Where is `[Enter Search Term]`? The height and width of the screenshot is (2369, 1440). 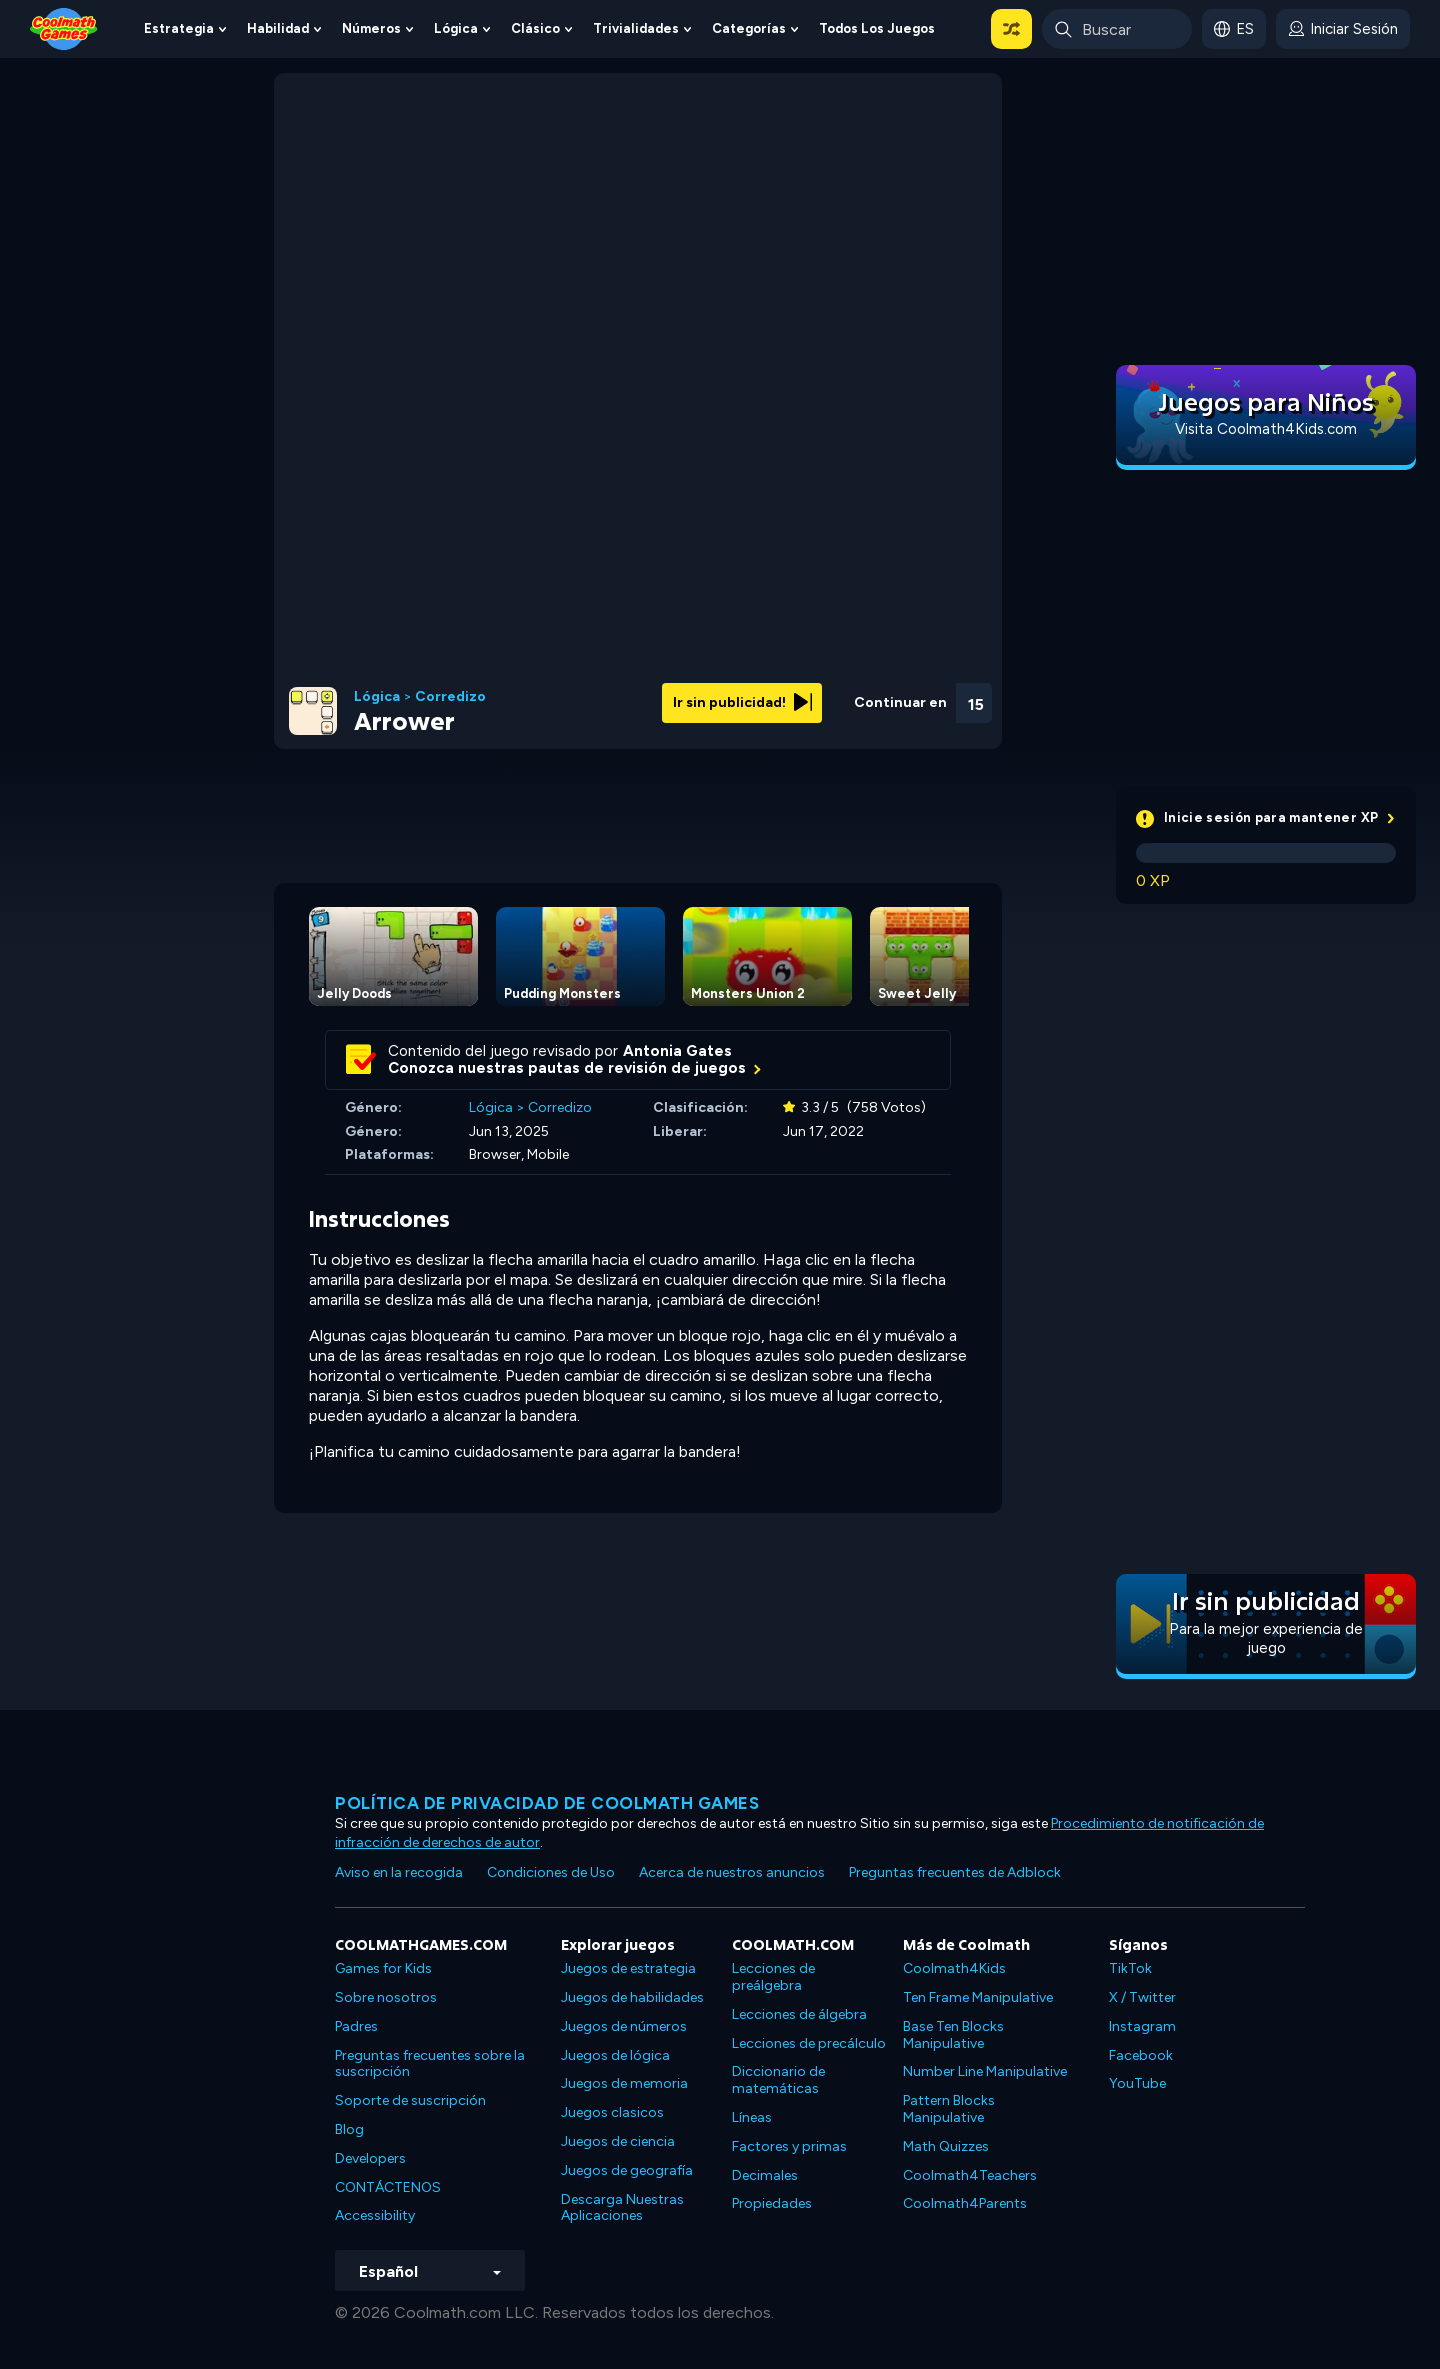 [Enter Search Term] is located at coordinates (1117, 29).